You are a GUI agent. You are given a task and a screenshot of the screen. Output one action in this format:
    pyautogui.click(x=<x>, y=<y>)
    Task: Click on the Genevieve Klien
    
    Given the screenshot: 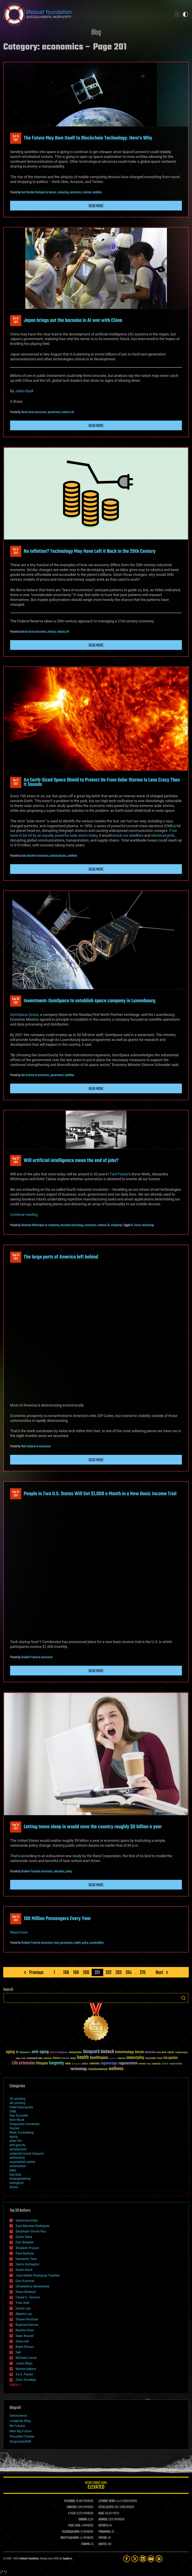 What is the action you would take?
    pyautogui.click(x=27, y=2220)
    